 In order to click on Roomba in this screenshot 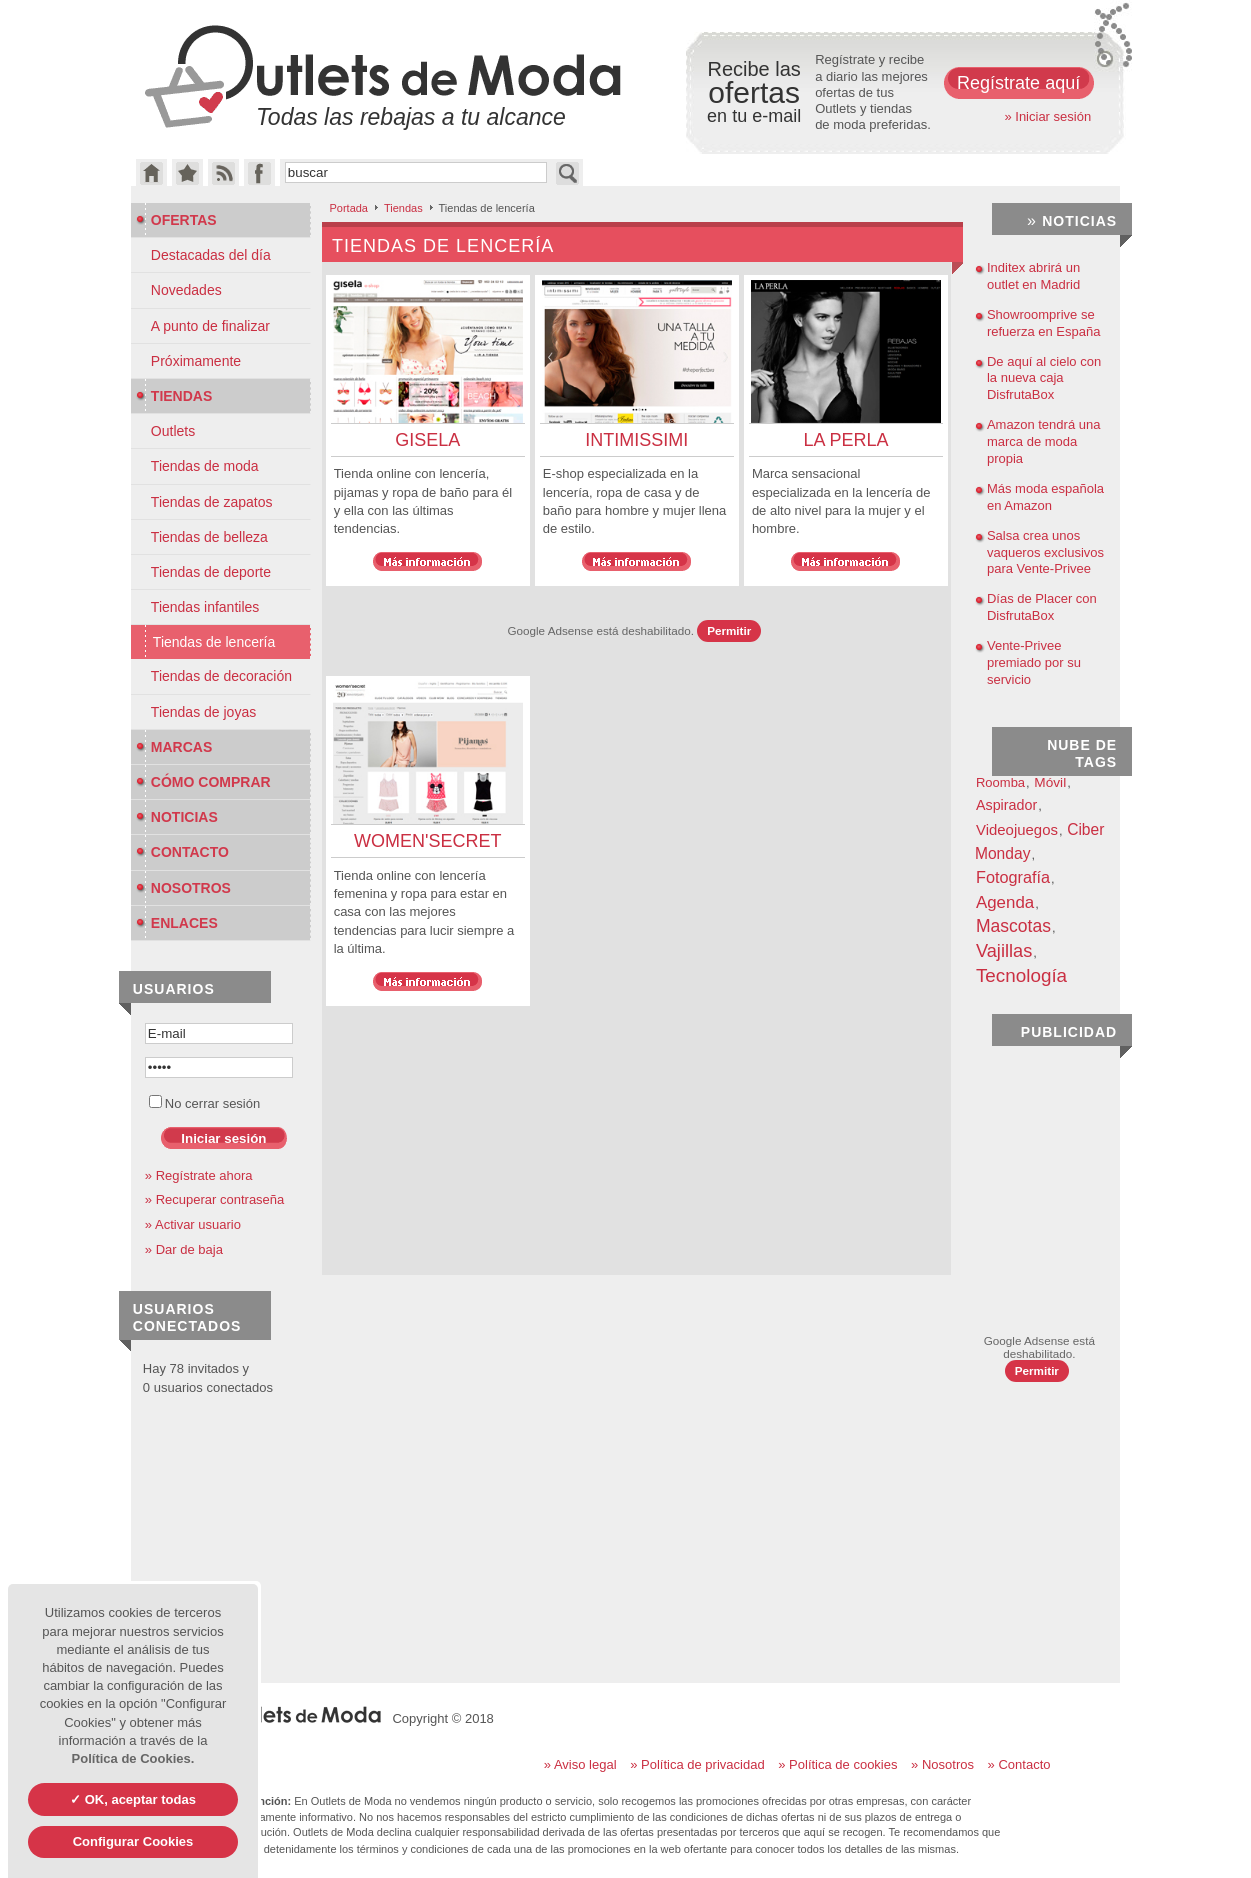, I will do `click(1000, 782)`.